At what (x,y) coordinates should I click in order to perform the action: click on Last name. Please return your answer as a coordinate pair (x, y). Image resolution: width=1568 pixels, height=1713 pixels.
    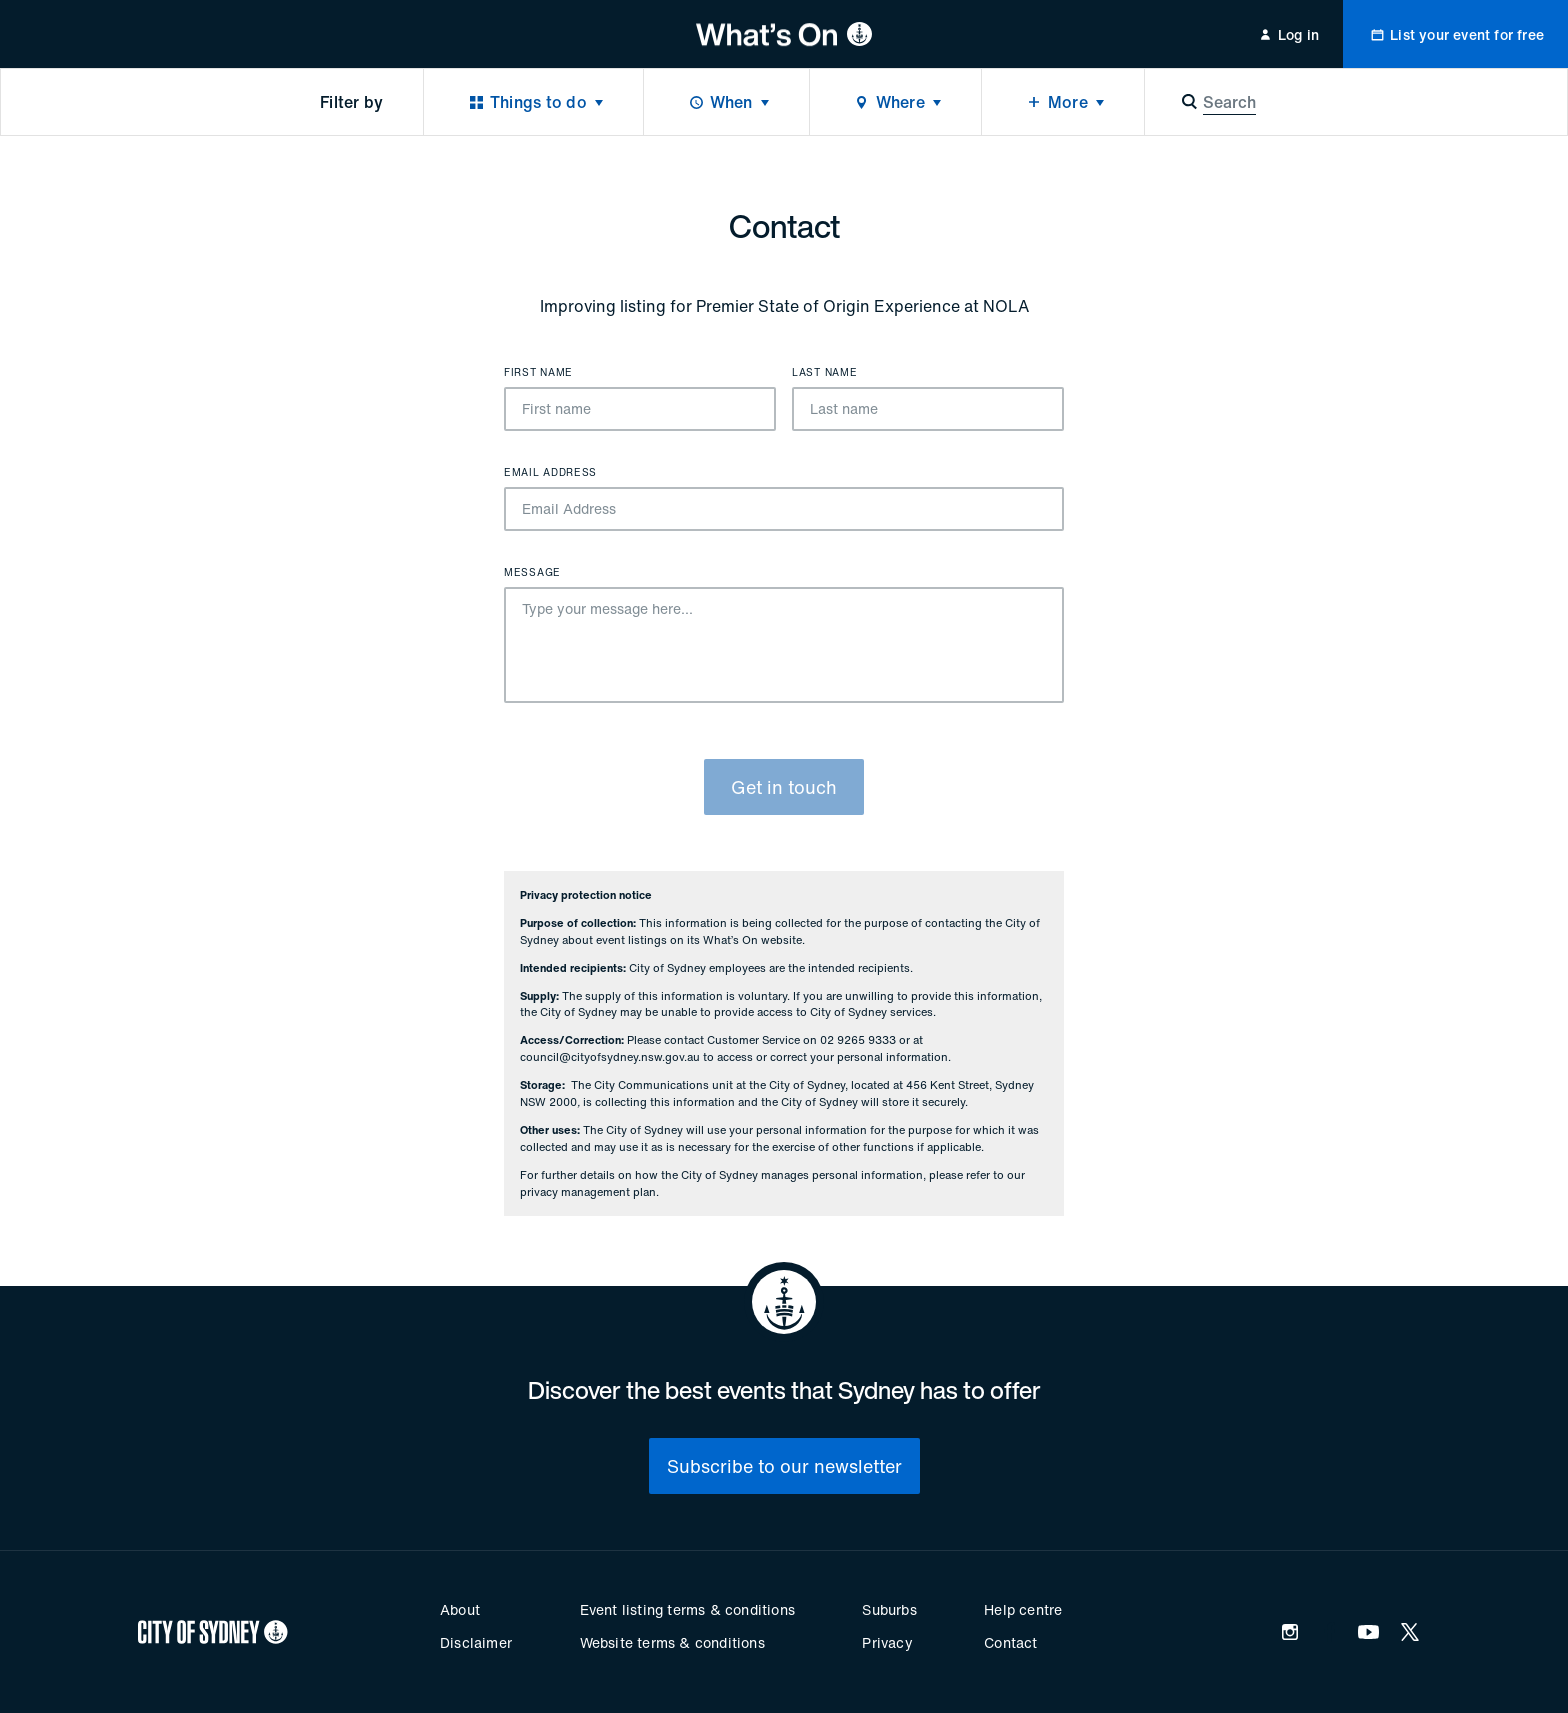
    Looking at the image, I should click on (824, 373).